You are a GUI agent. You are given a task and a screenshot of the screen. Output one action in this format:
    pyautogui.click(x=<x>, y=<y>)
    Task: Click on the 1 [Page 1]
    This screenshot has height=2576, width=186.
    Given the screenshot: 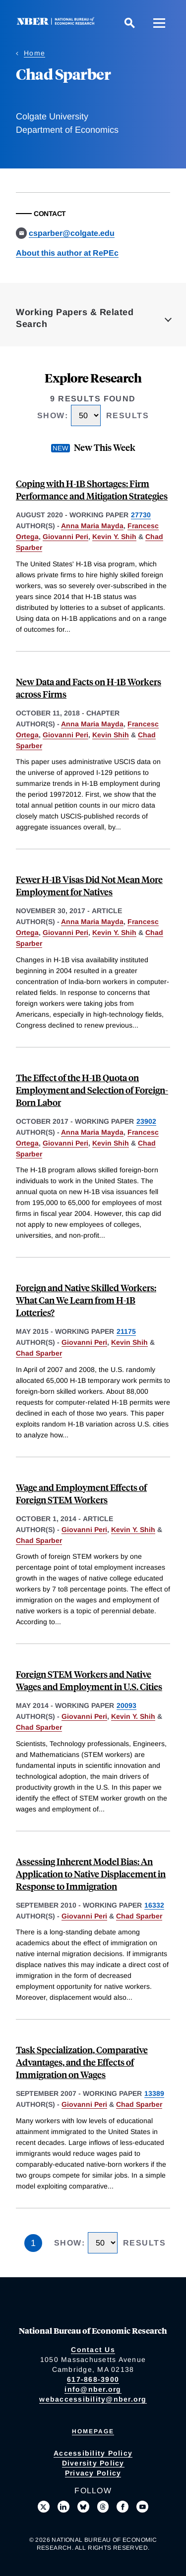 What is the action you would take?
    pyautogui.click(x=33, y=2243)
    